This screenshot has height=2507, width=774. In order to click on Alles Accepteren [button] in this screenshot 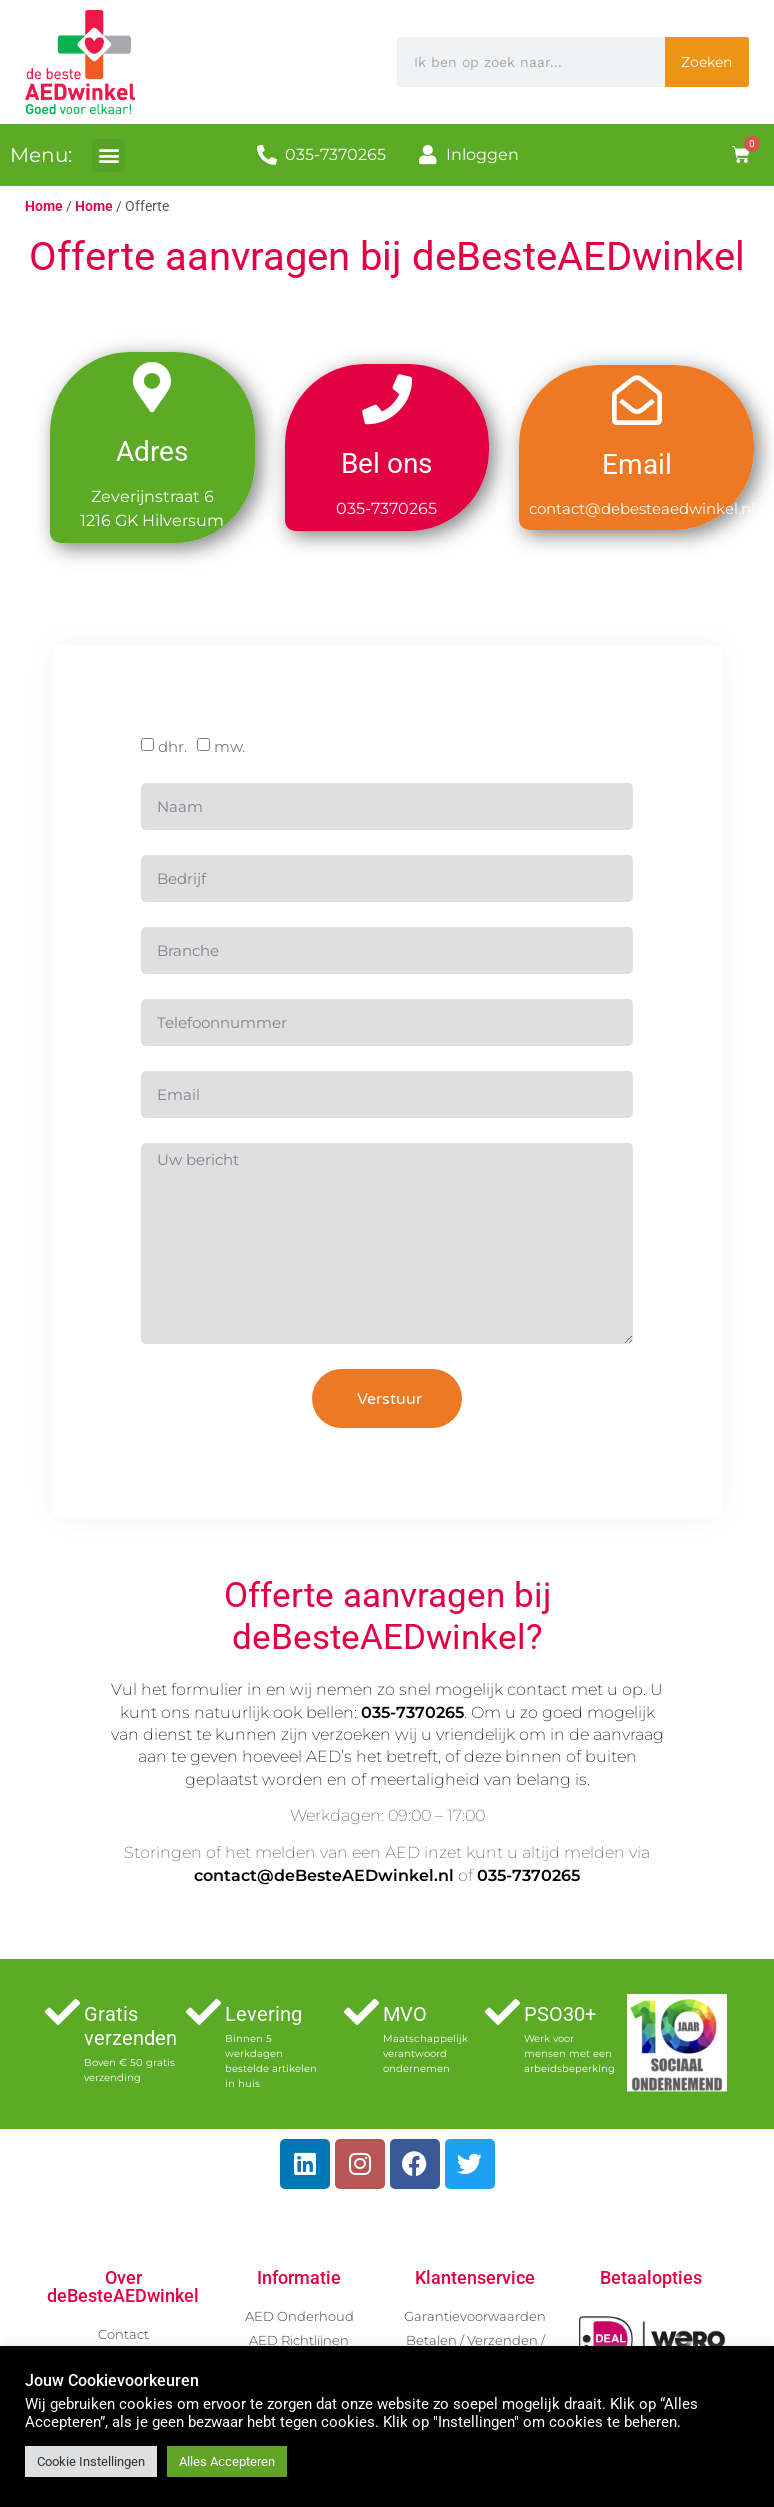, I will do `click(227, 2461)`.